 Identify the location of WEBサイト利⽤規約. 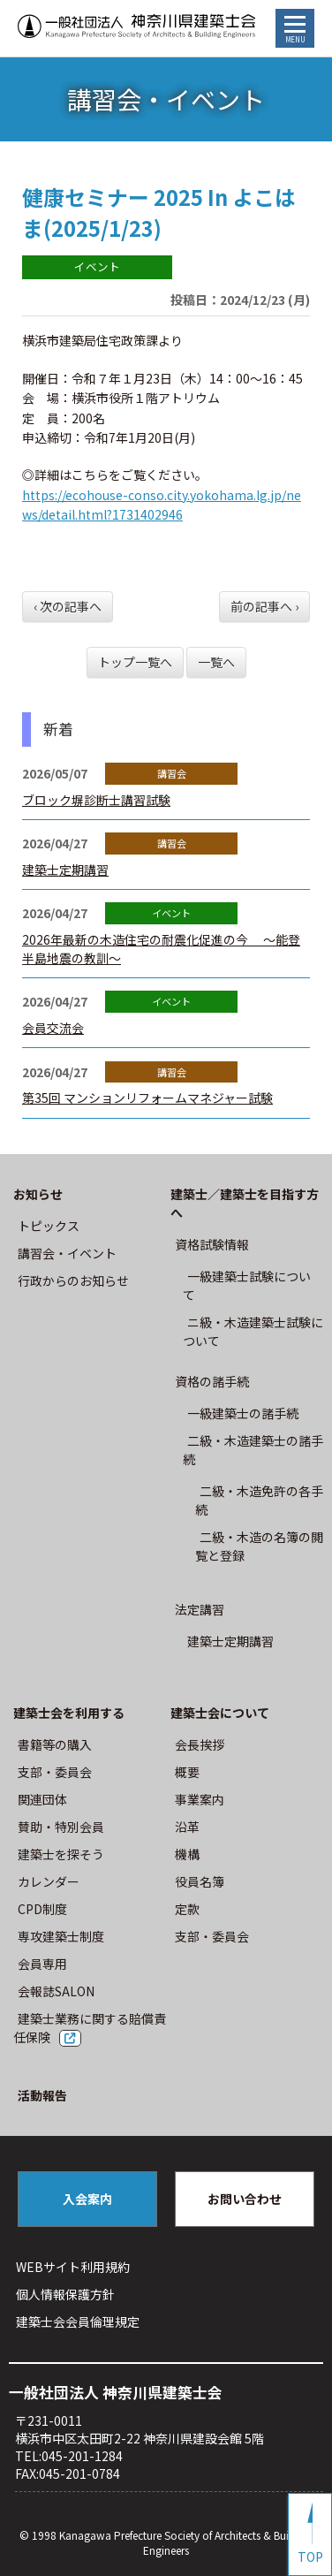
(73, 2267).